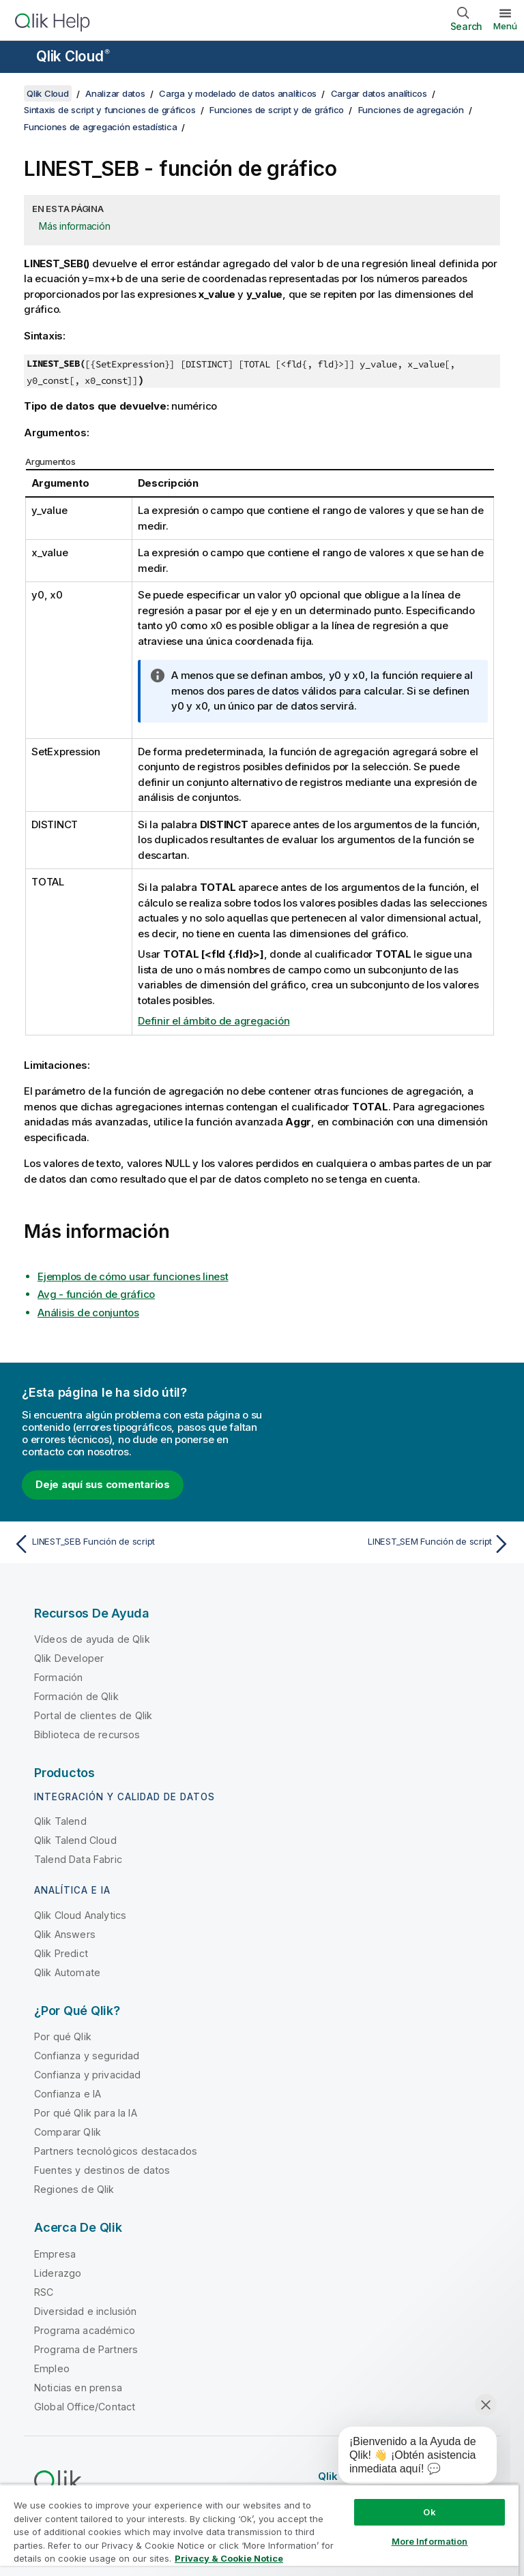 This screenshot has height=2576, width=524. I want to click on [application], so click(408, 2458).